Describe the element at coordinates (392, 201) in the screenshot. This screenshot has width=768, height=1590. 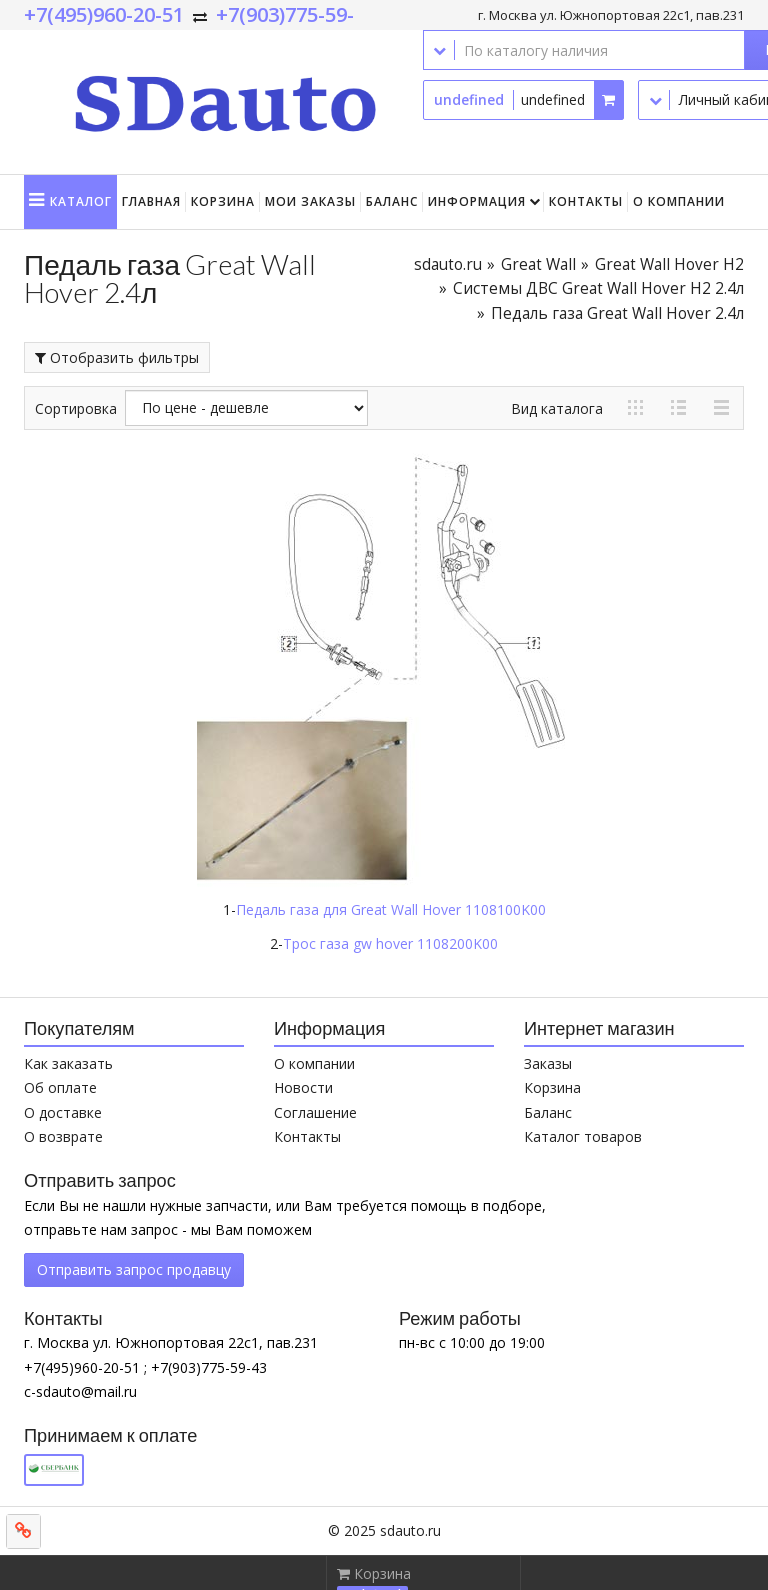
I see `Баланс` at that location.